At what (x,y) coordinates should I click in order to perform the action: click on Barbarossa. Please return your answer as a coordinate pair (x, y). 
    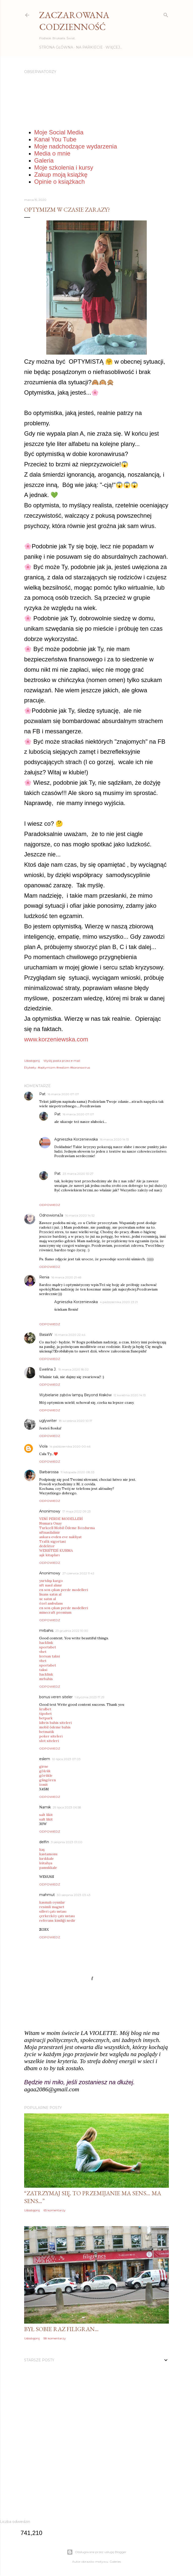
    Looking at the image, I should click on (49, 1472).